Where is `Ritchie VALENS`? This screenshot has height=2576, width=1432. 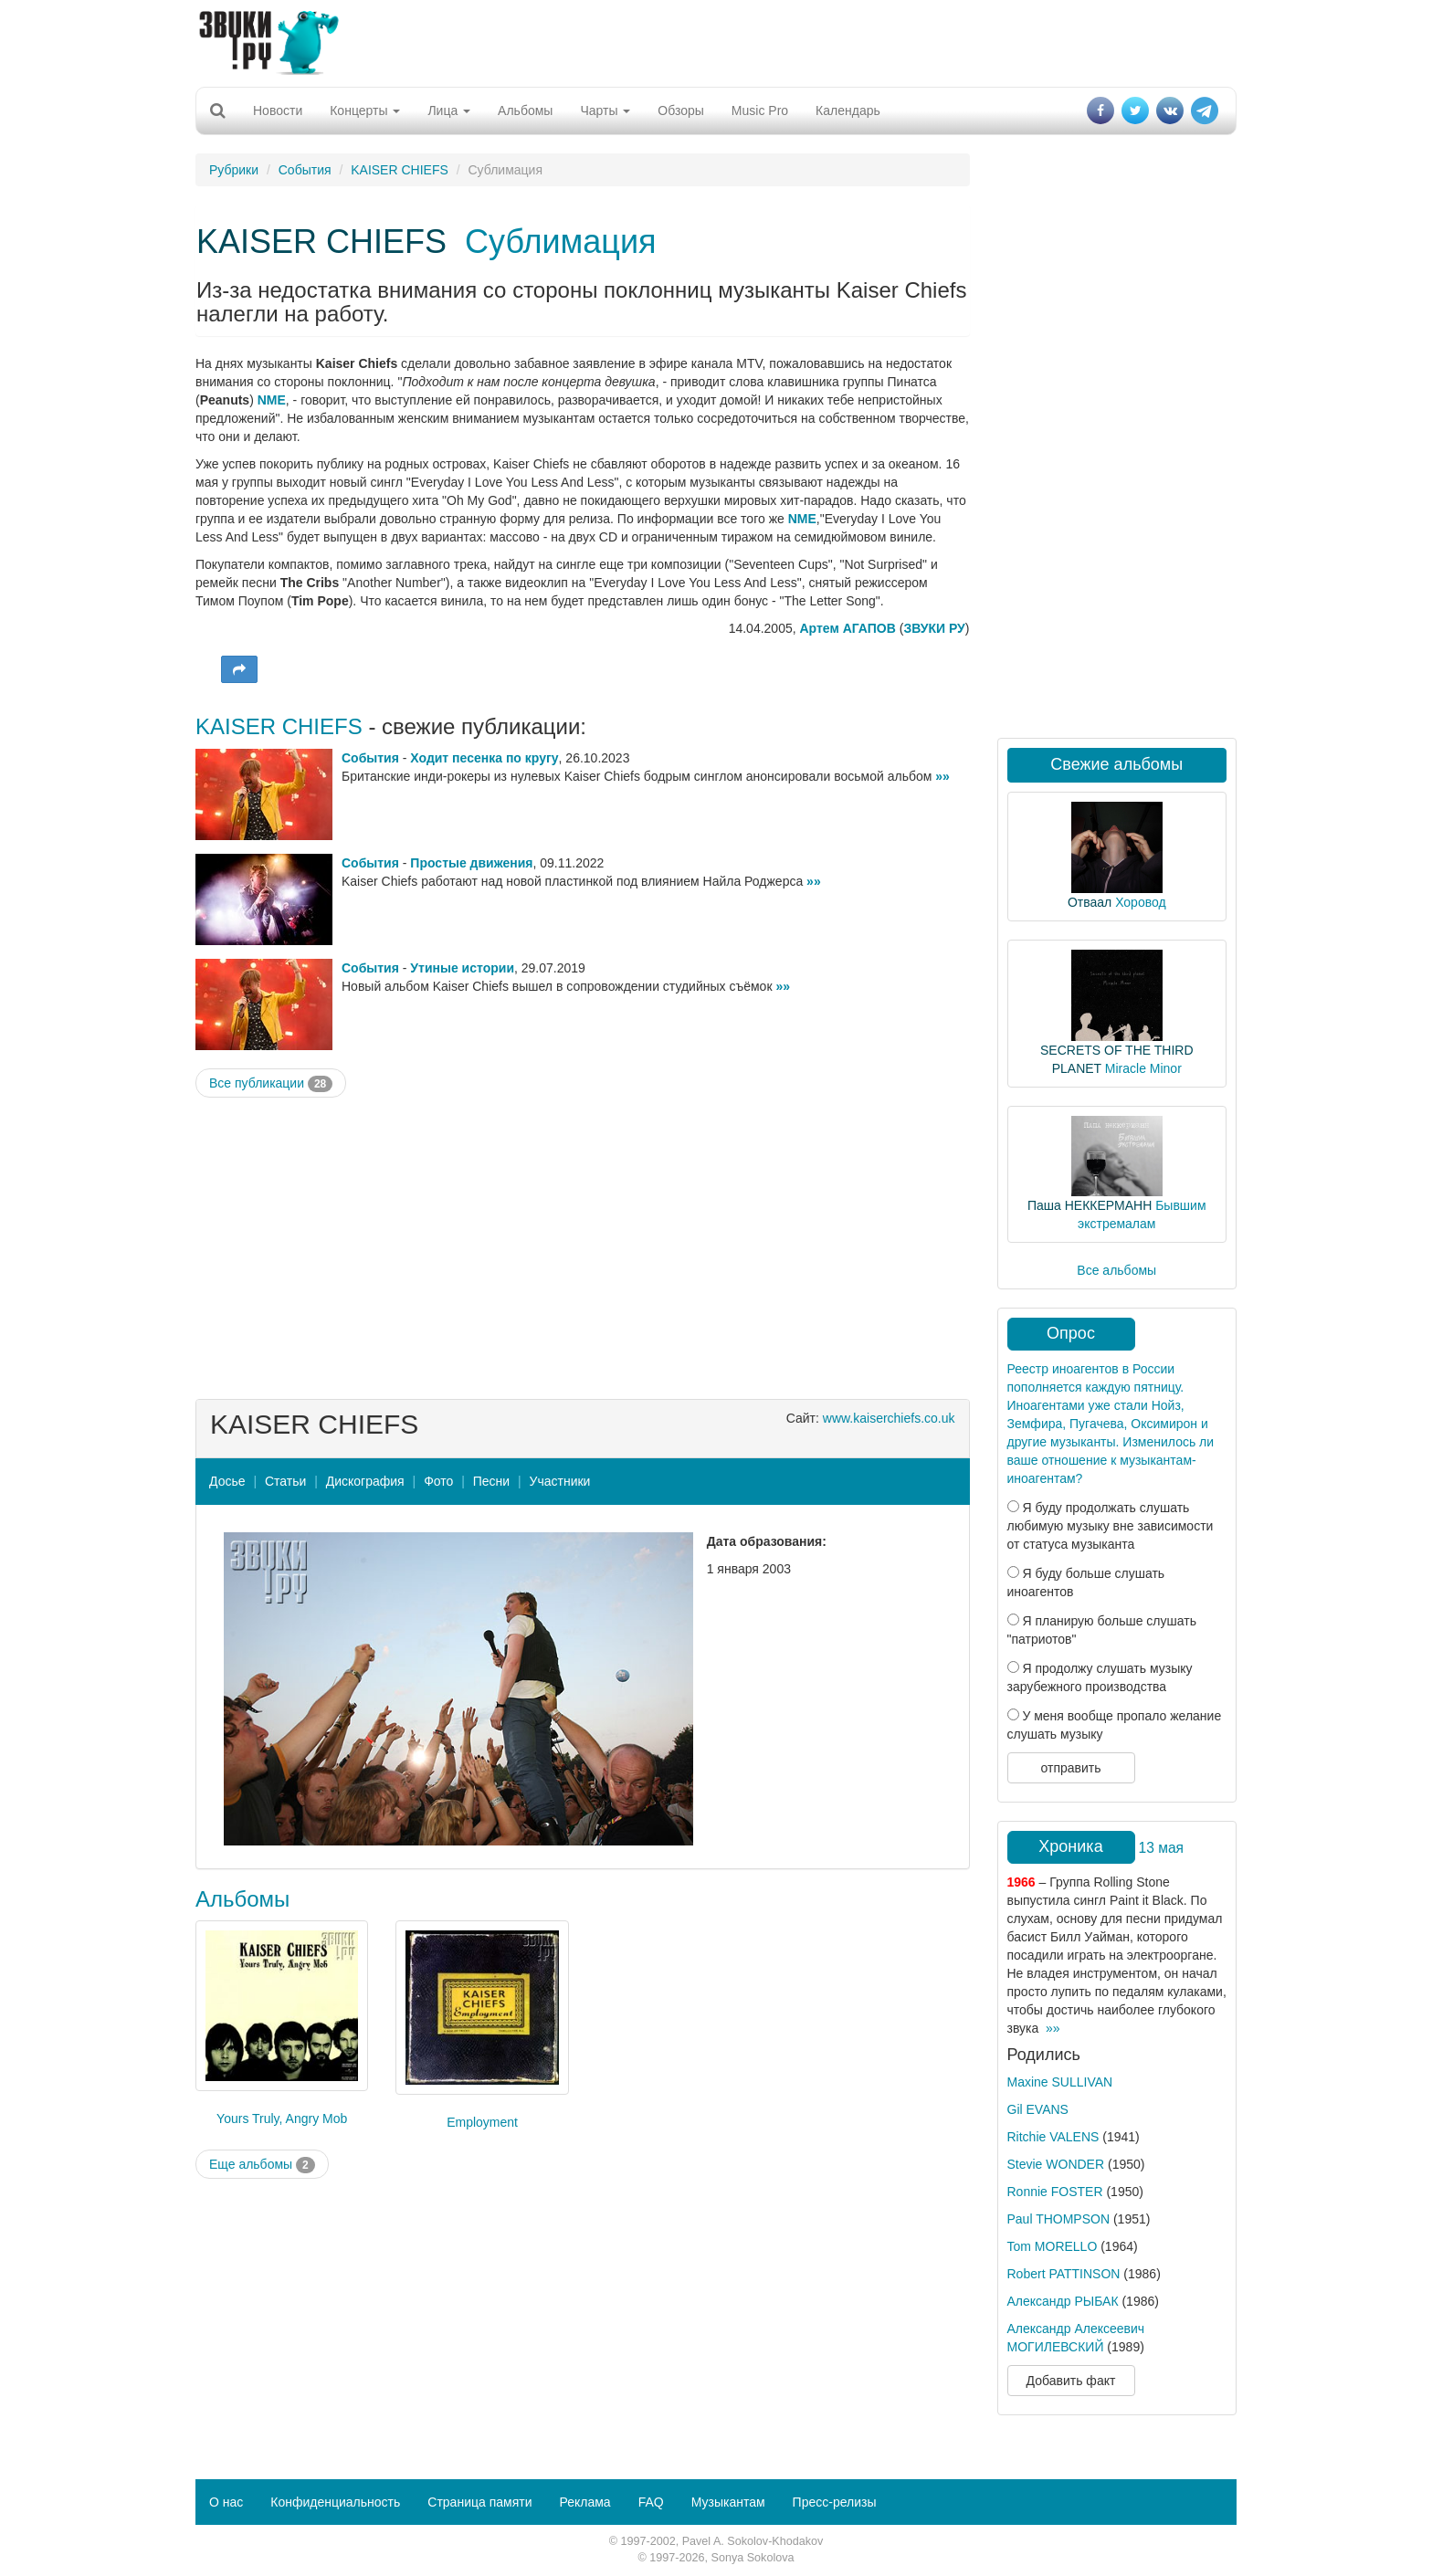 Ritchie VALENS is located at coordinates (1053, 2136).